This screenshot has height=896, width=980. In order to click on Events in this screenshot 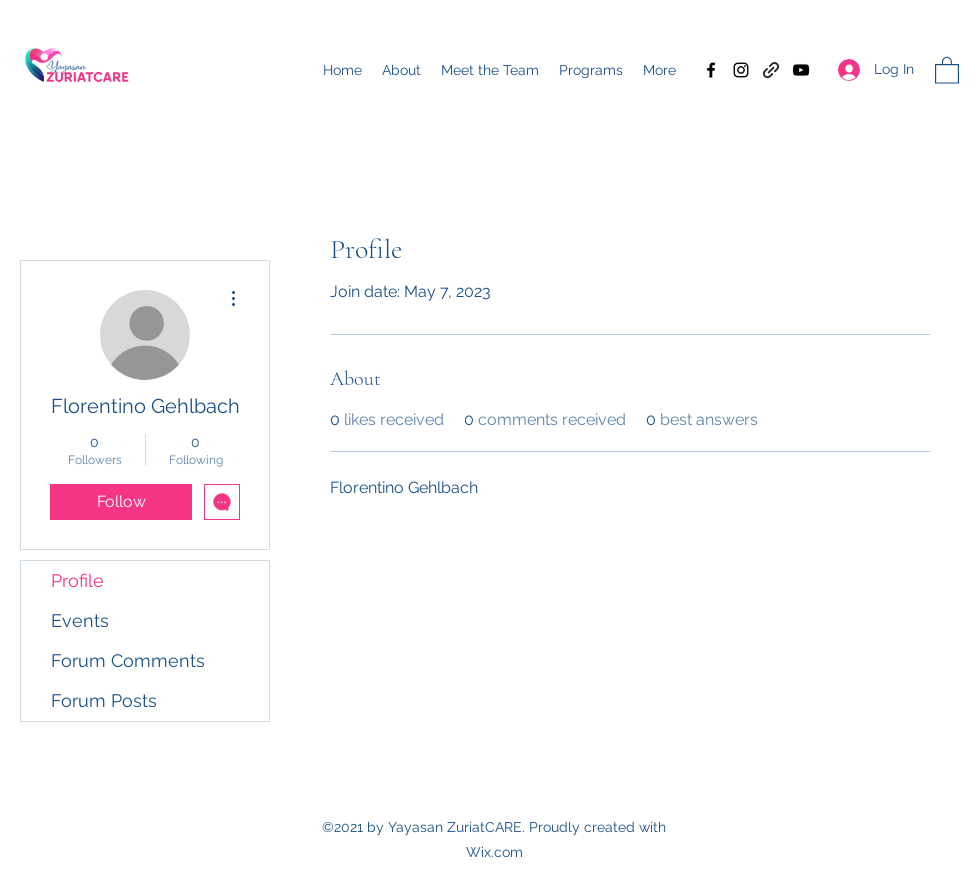, I will do `click(80, 620)`.